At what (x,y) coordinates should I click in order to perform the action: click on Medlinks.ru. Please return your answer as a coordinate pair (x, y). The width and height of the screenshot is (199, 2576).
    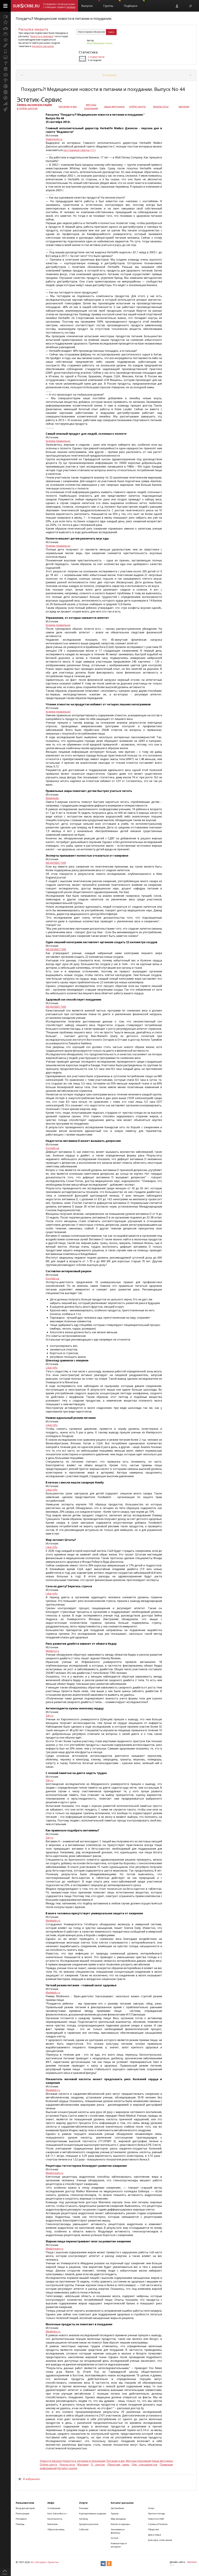
    Looking at the image, I should click on (53, 2331).